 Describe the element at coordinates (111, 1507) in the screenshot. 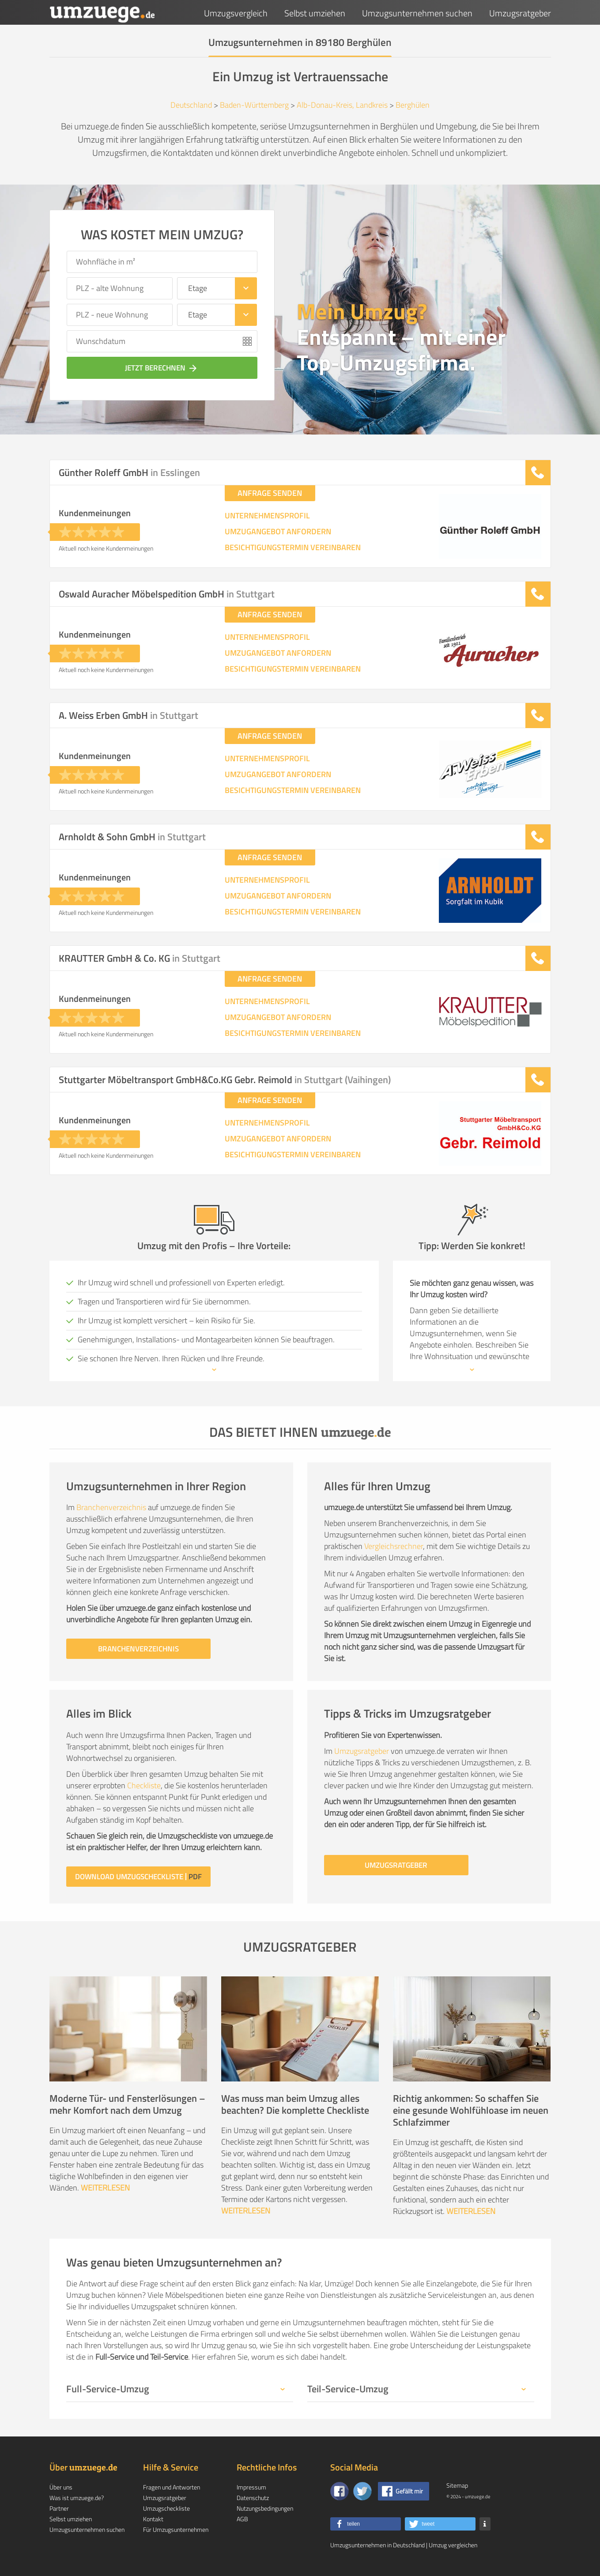

I see `Branchenverzeichnis` at that location.